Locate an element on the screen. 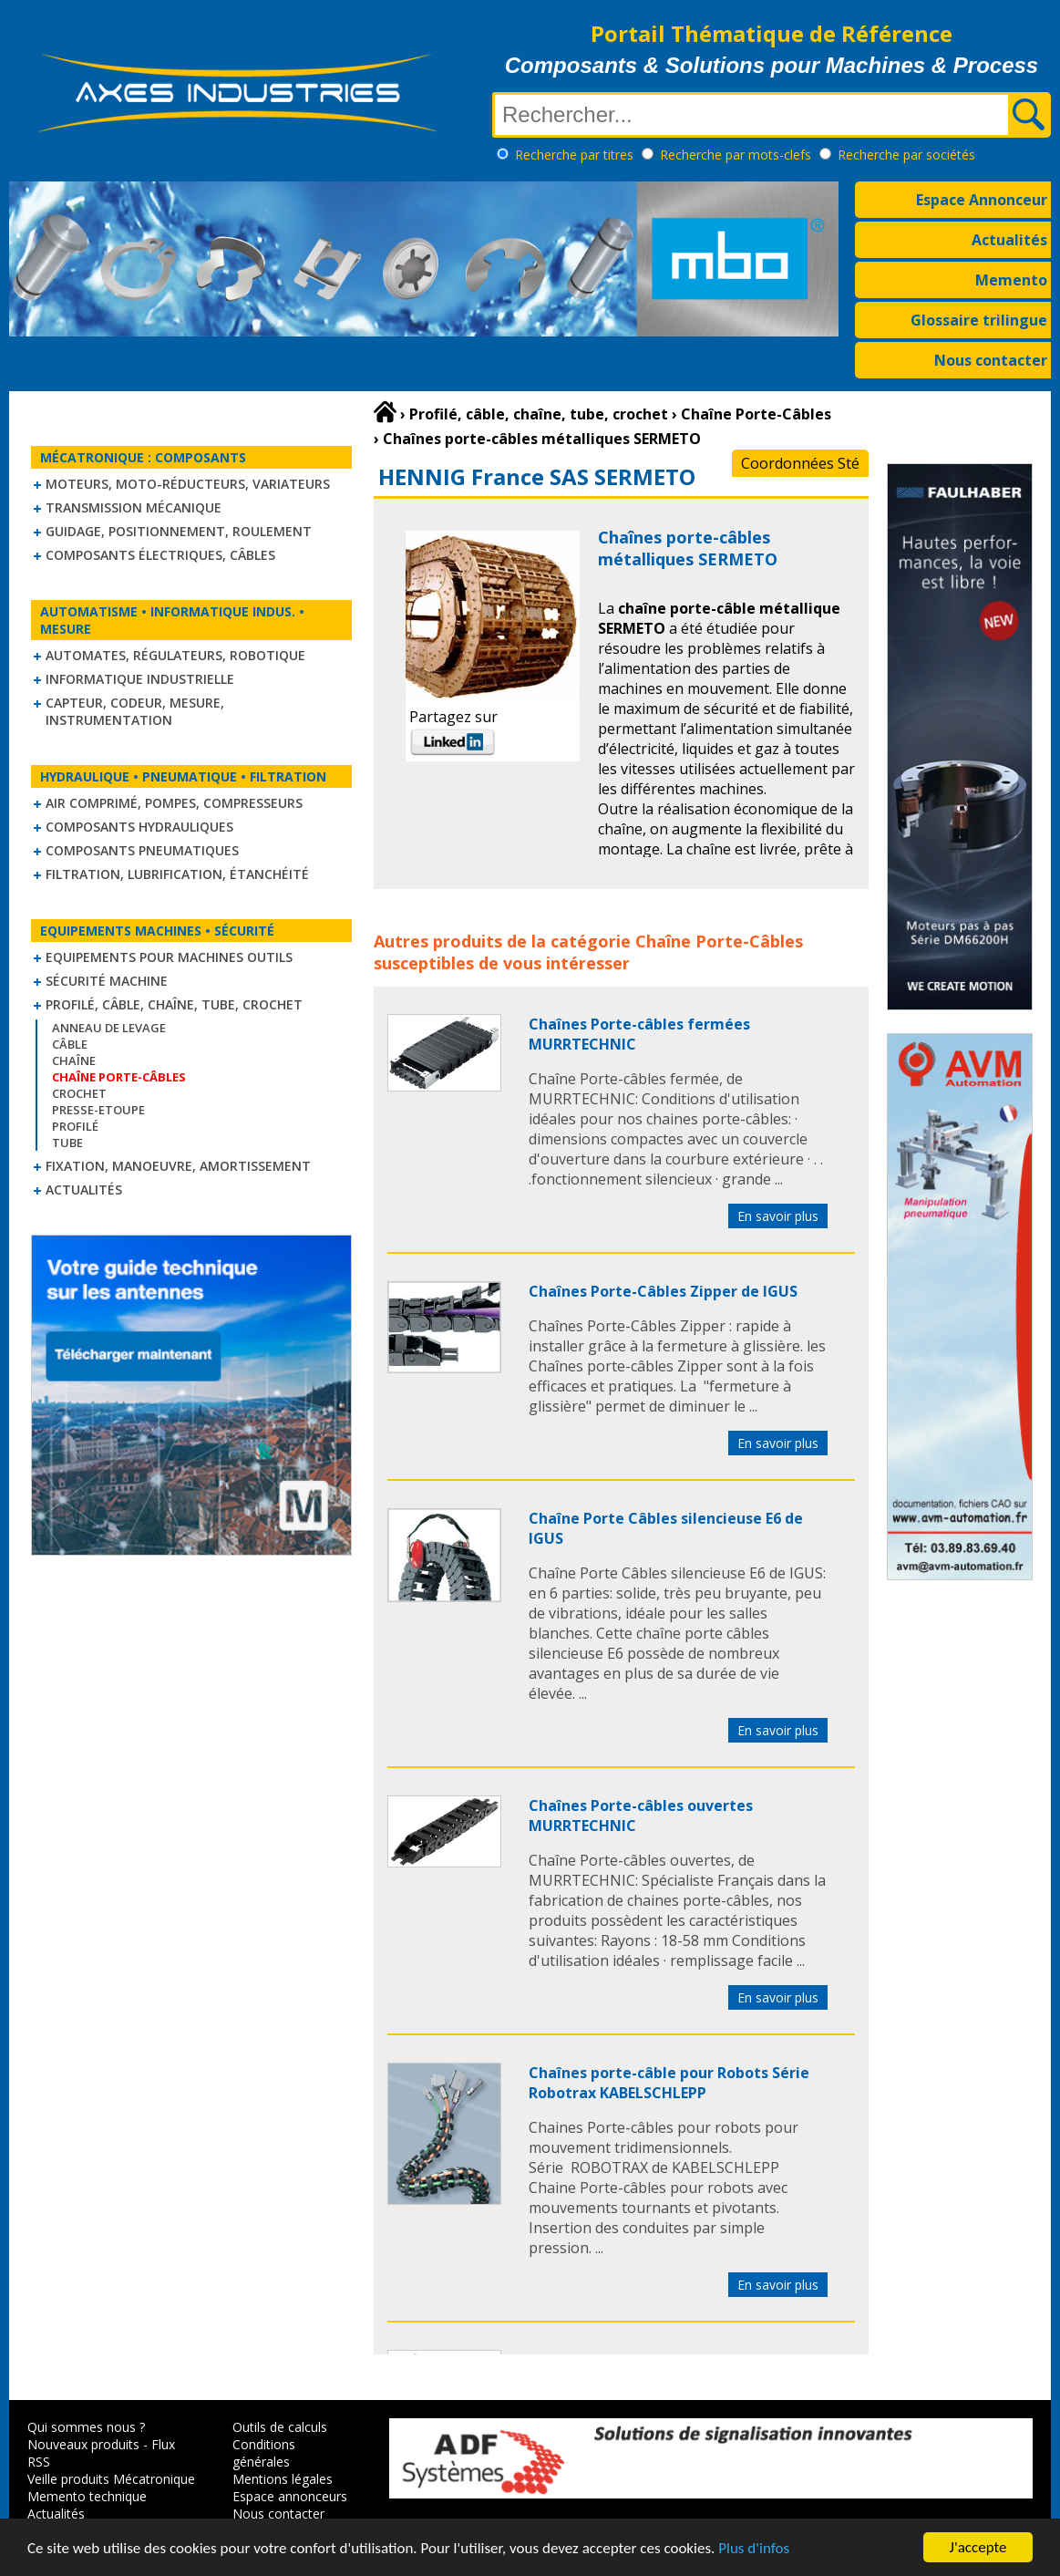  Chaîne is located at coordinates (74, 1060).